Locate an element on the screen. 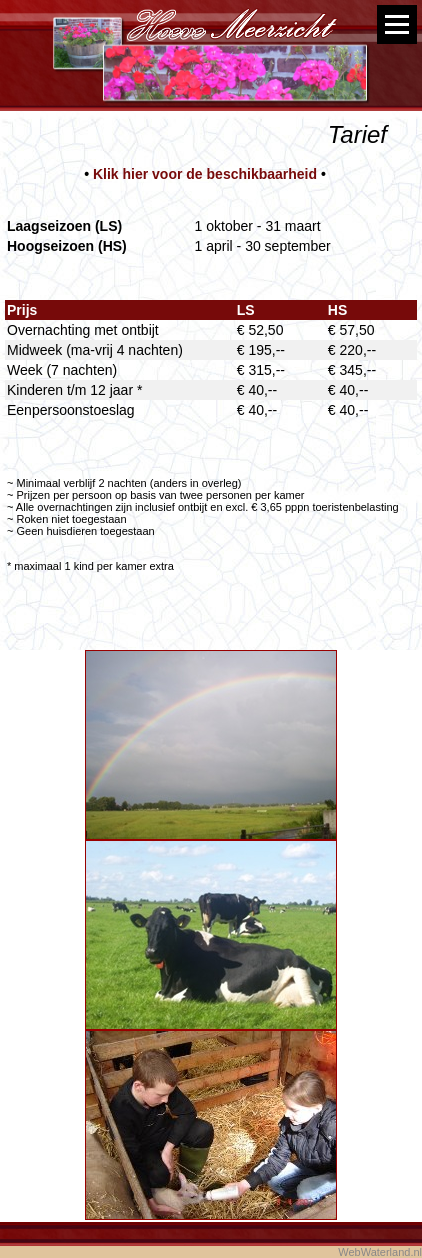 The width and height of the screenshot is (422, 1258). Klik hier voor de beschikbaarheid is located at coordinates (205, 174).